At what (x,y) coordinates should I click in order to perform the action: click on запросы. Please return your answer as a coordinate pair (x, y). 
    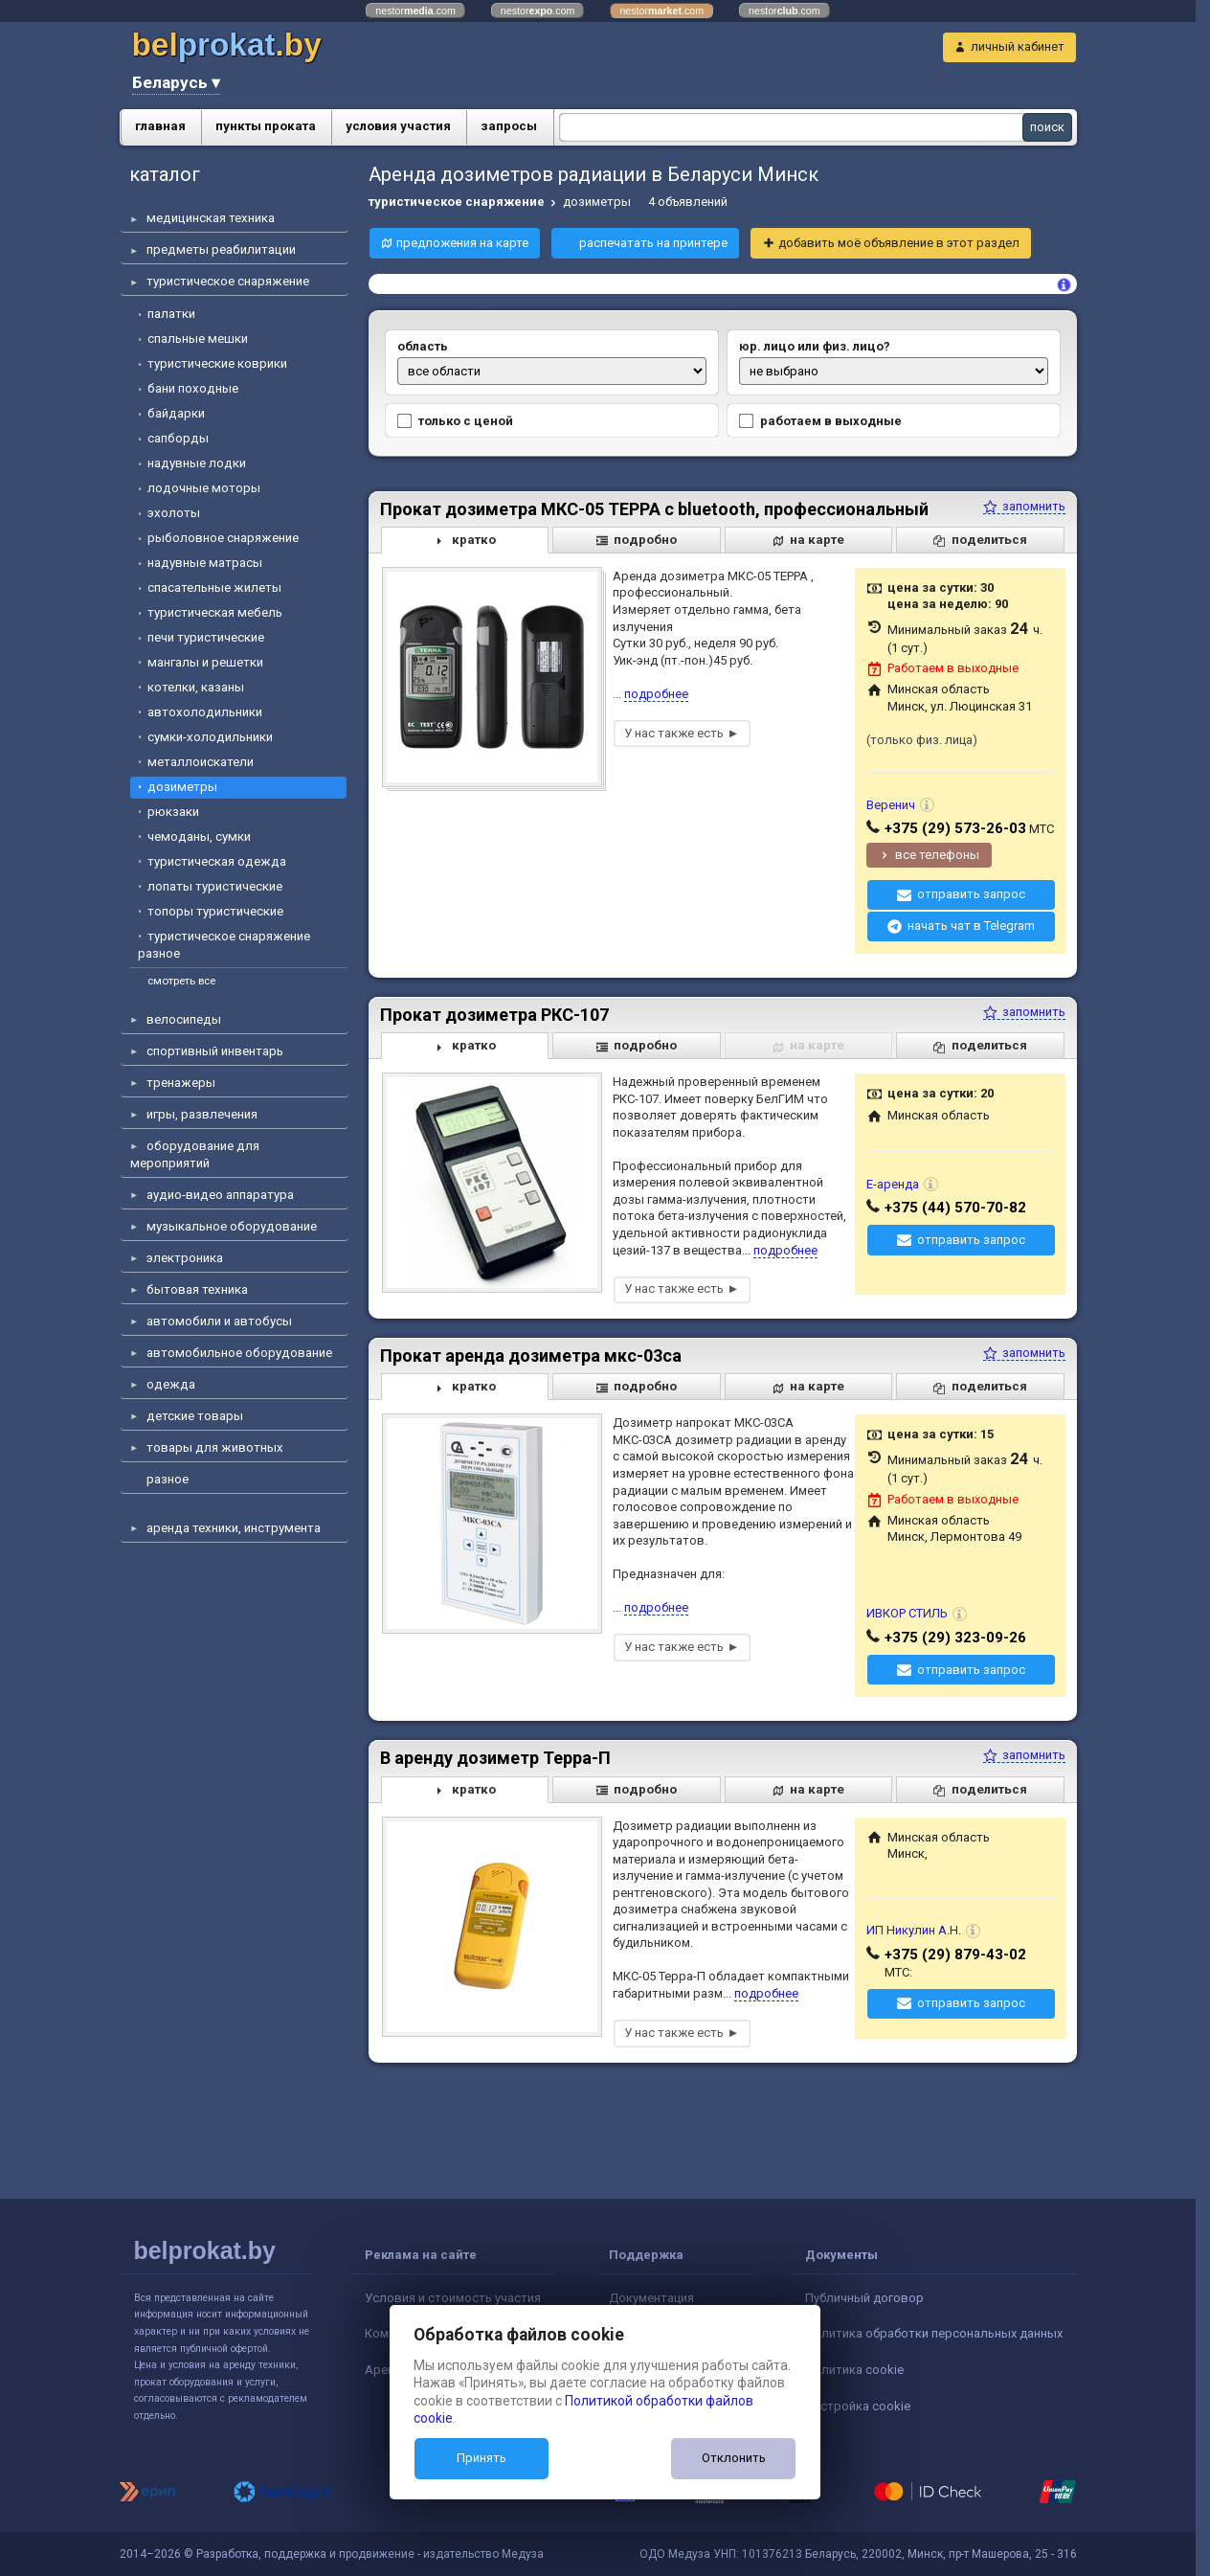
    Looking at the image, I should click on (509, 126).